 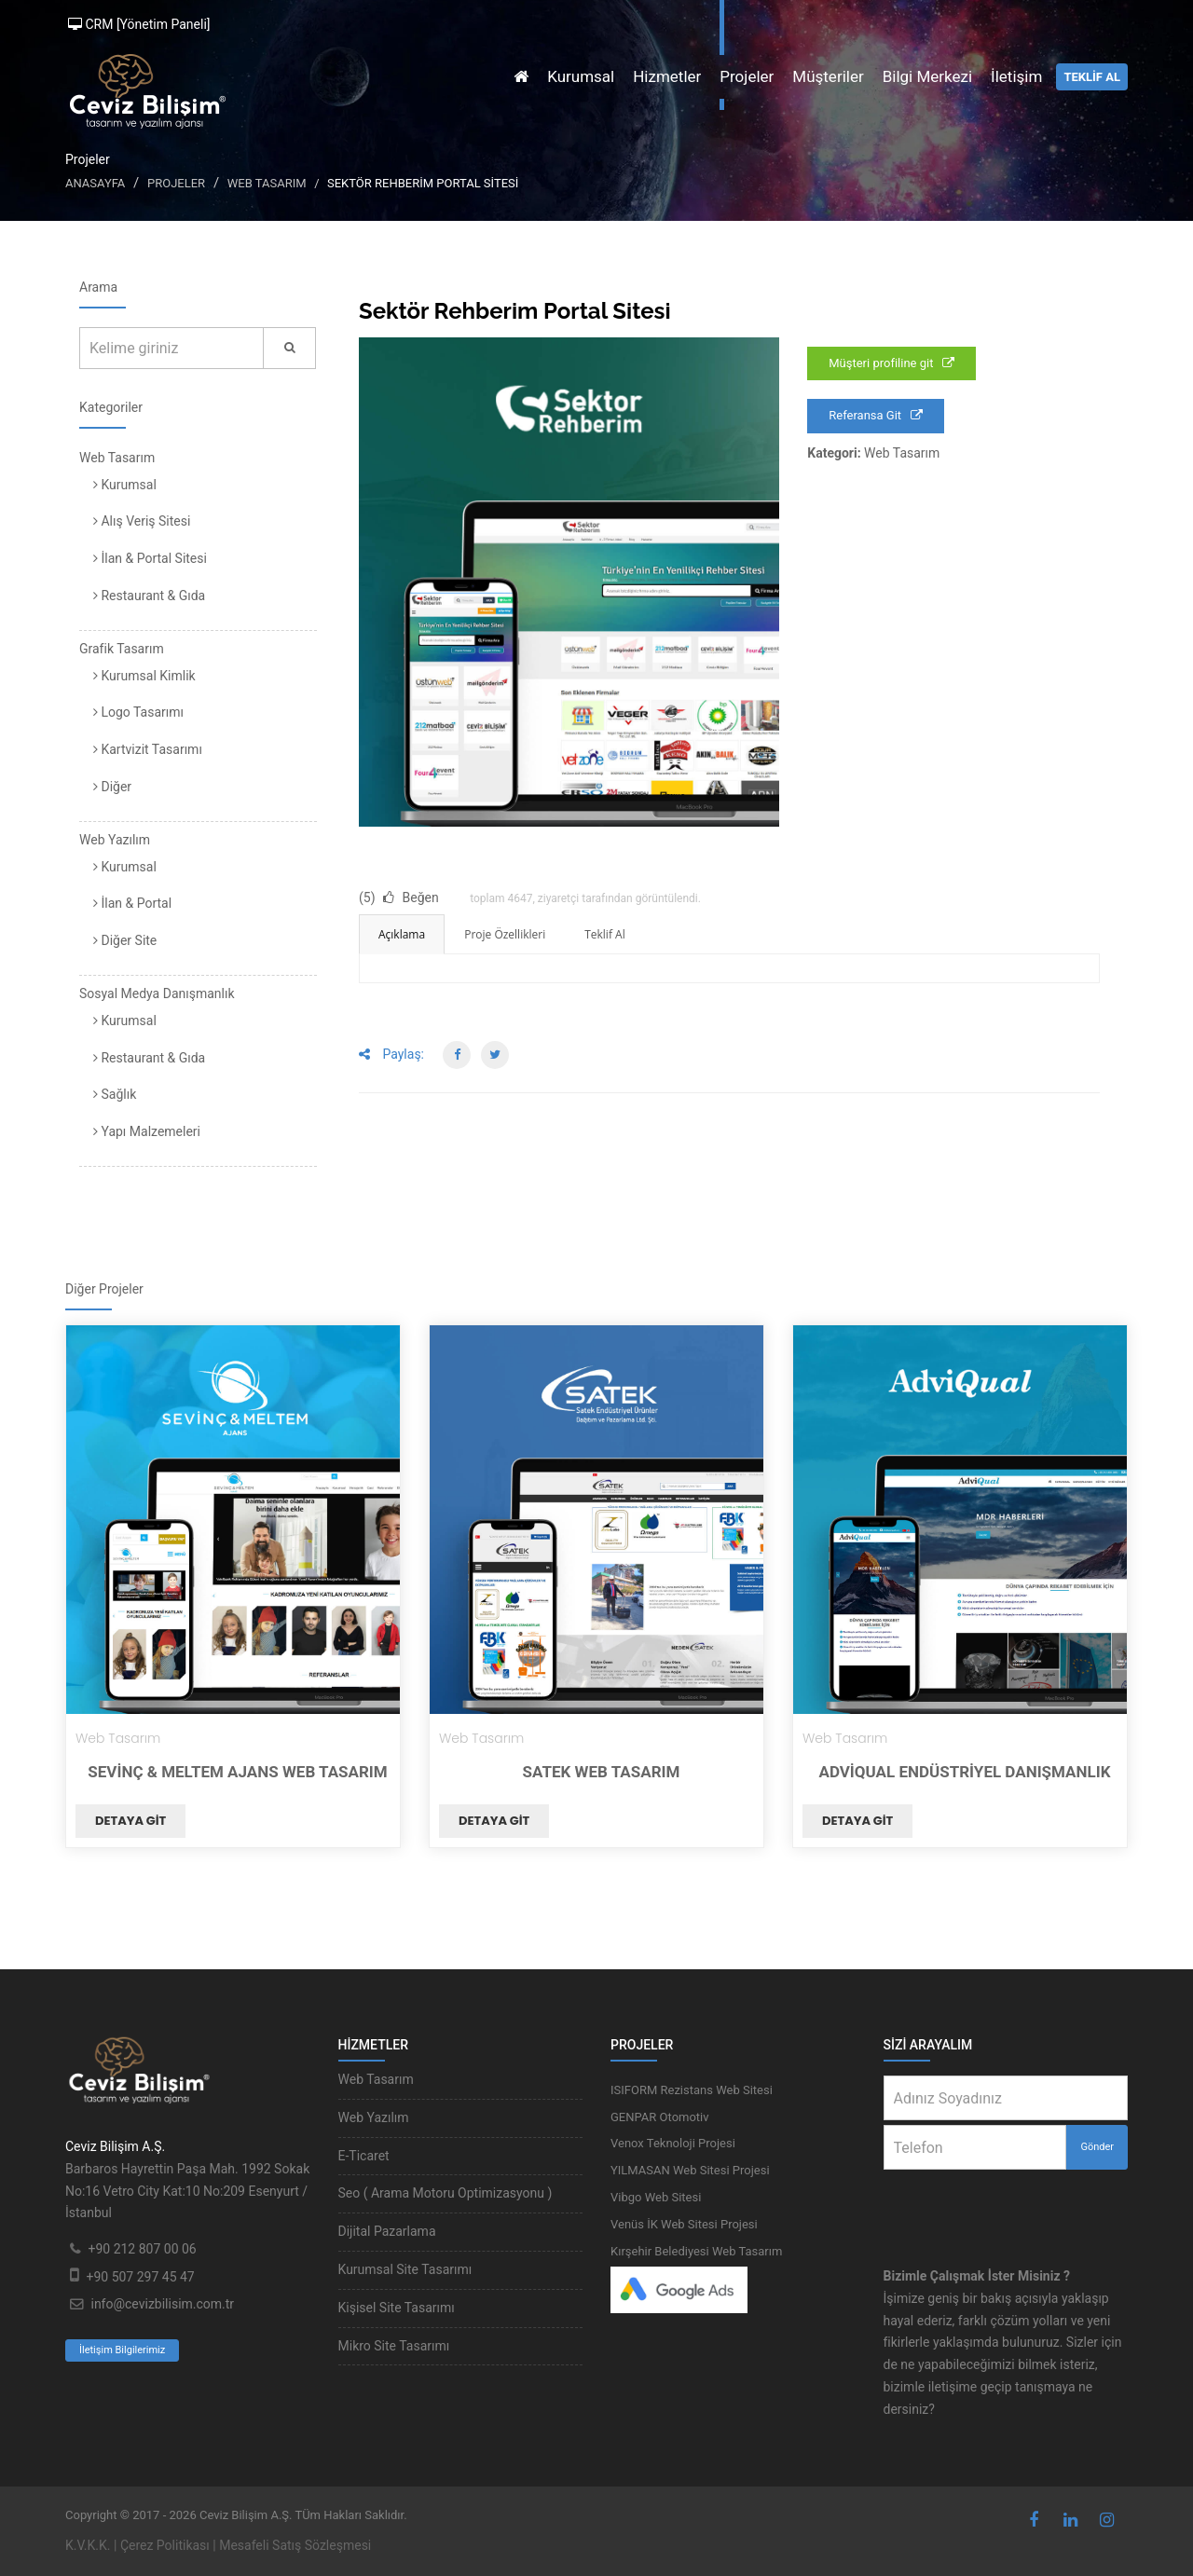 I want to click on İletişim Bilgilerimiz, so click(x=122, y=2350).